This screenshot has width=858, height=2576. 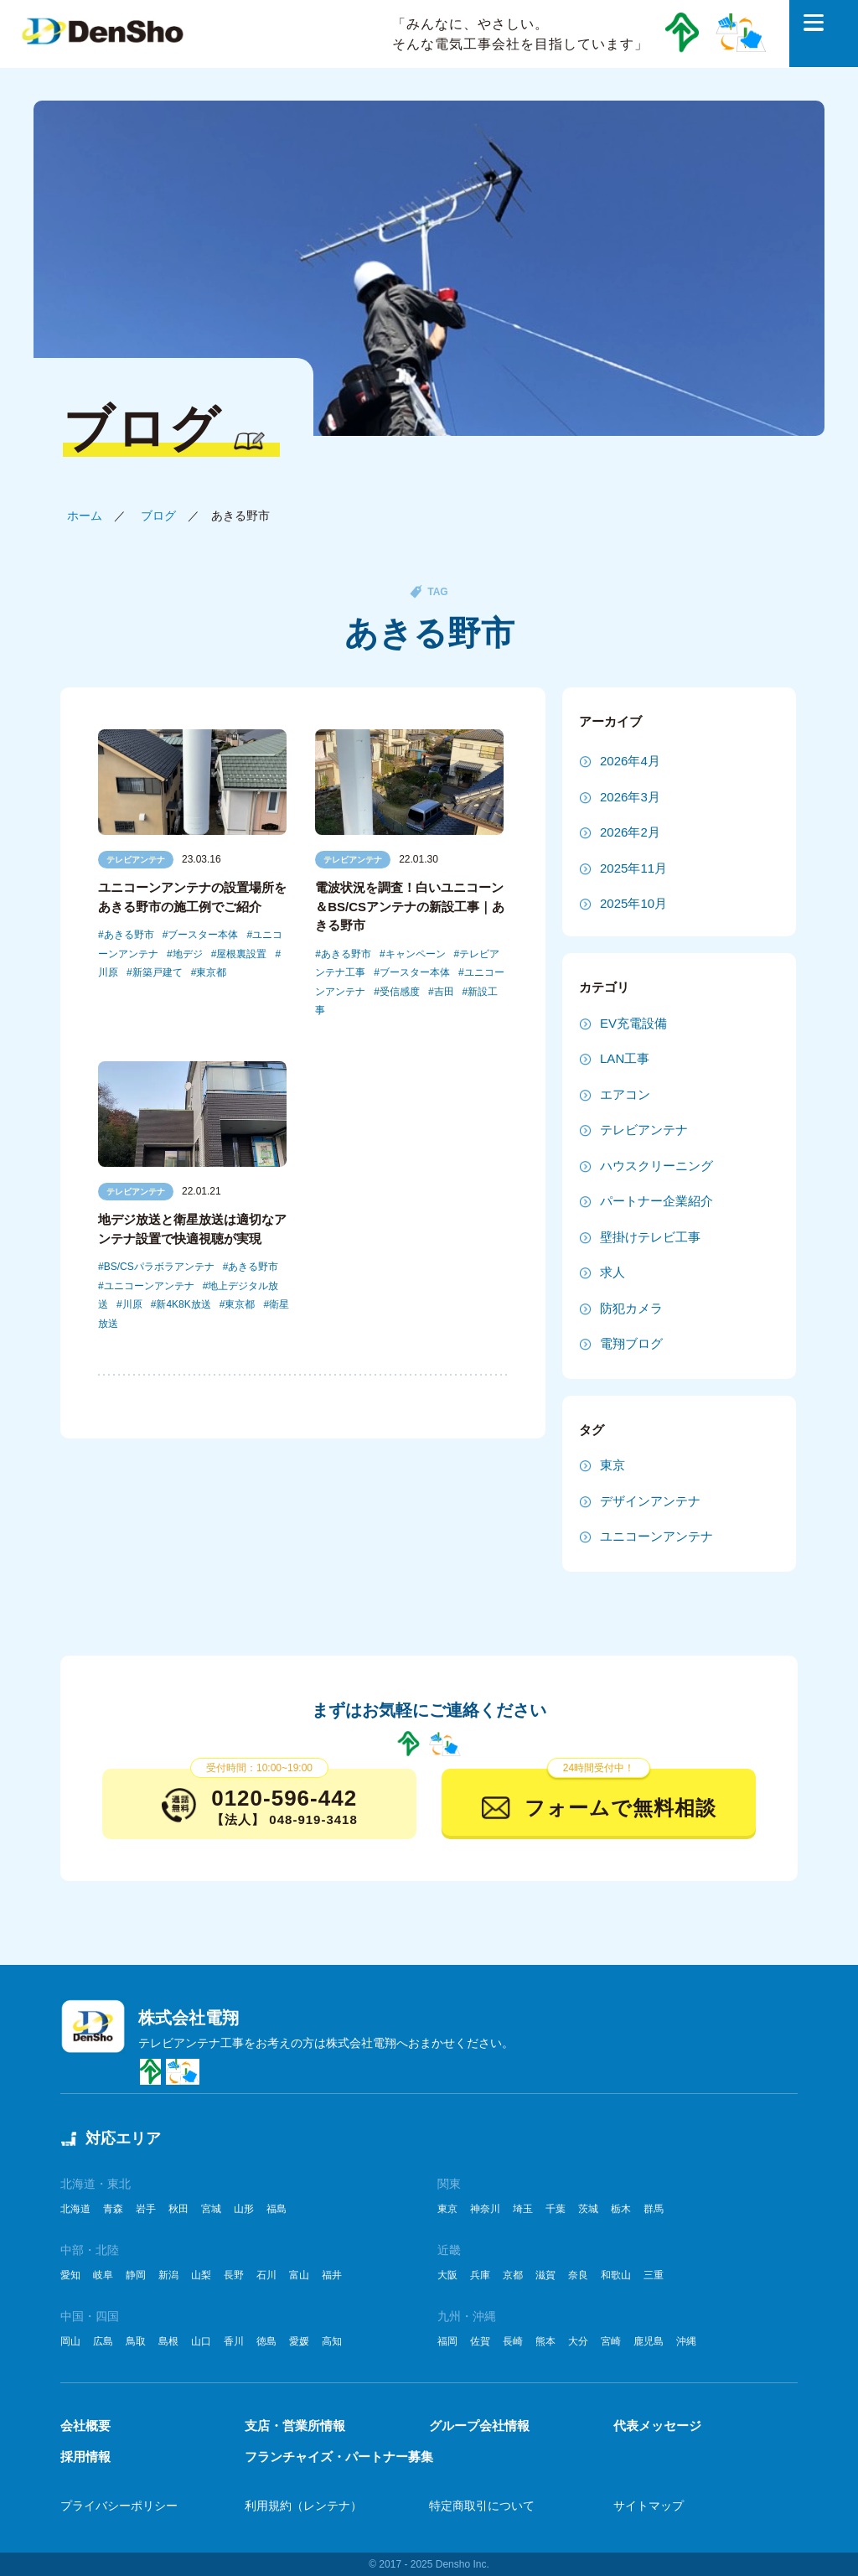 What do you see at coordinates (631, 1308) in the screenshot?
I see `防犯カメラ` at bounding box center [631, 1308].